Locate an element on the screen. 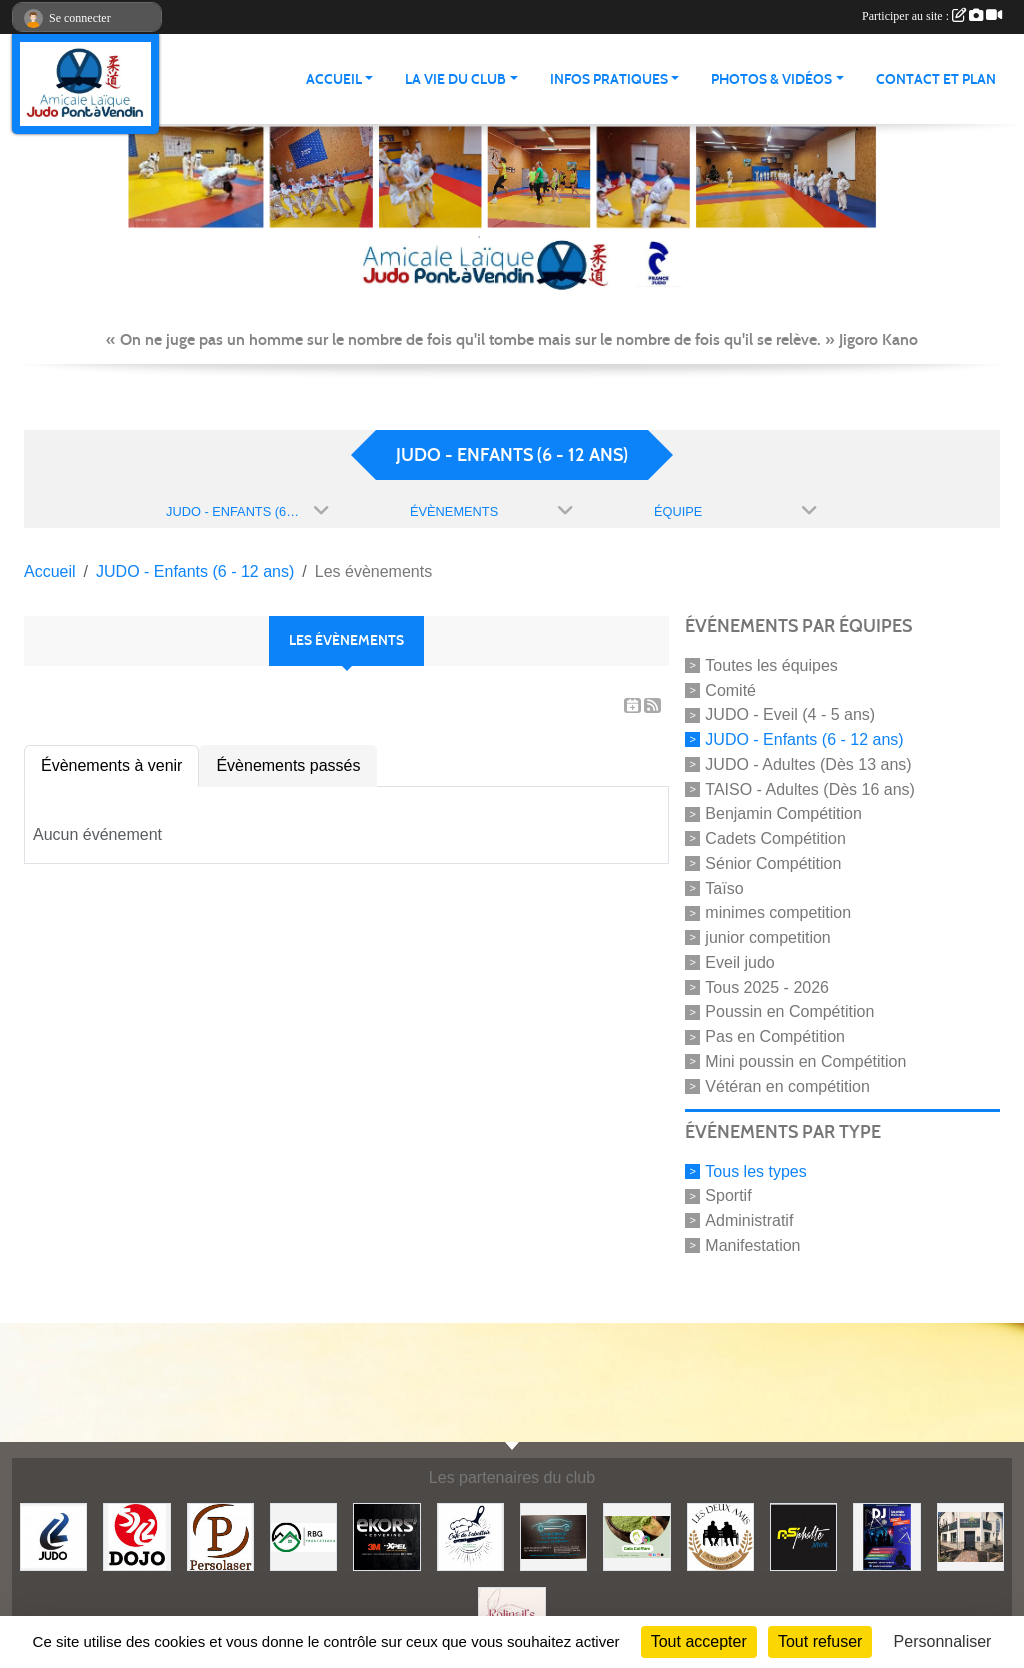  [Lili fleurs] is located at coordinates (970, 1535).